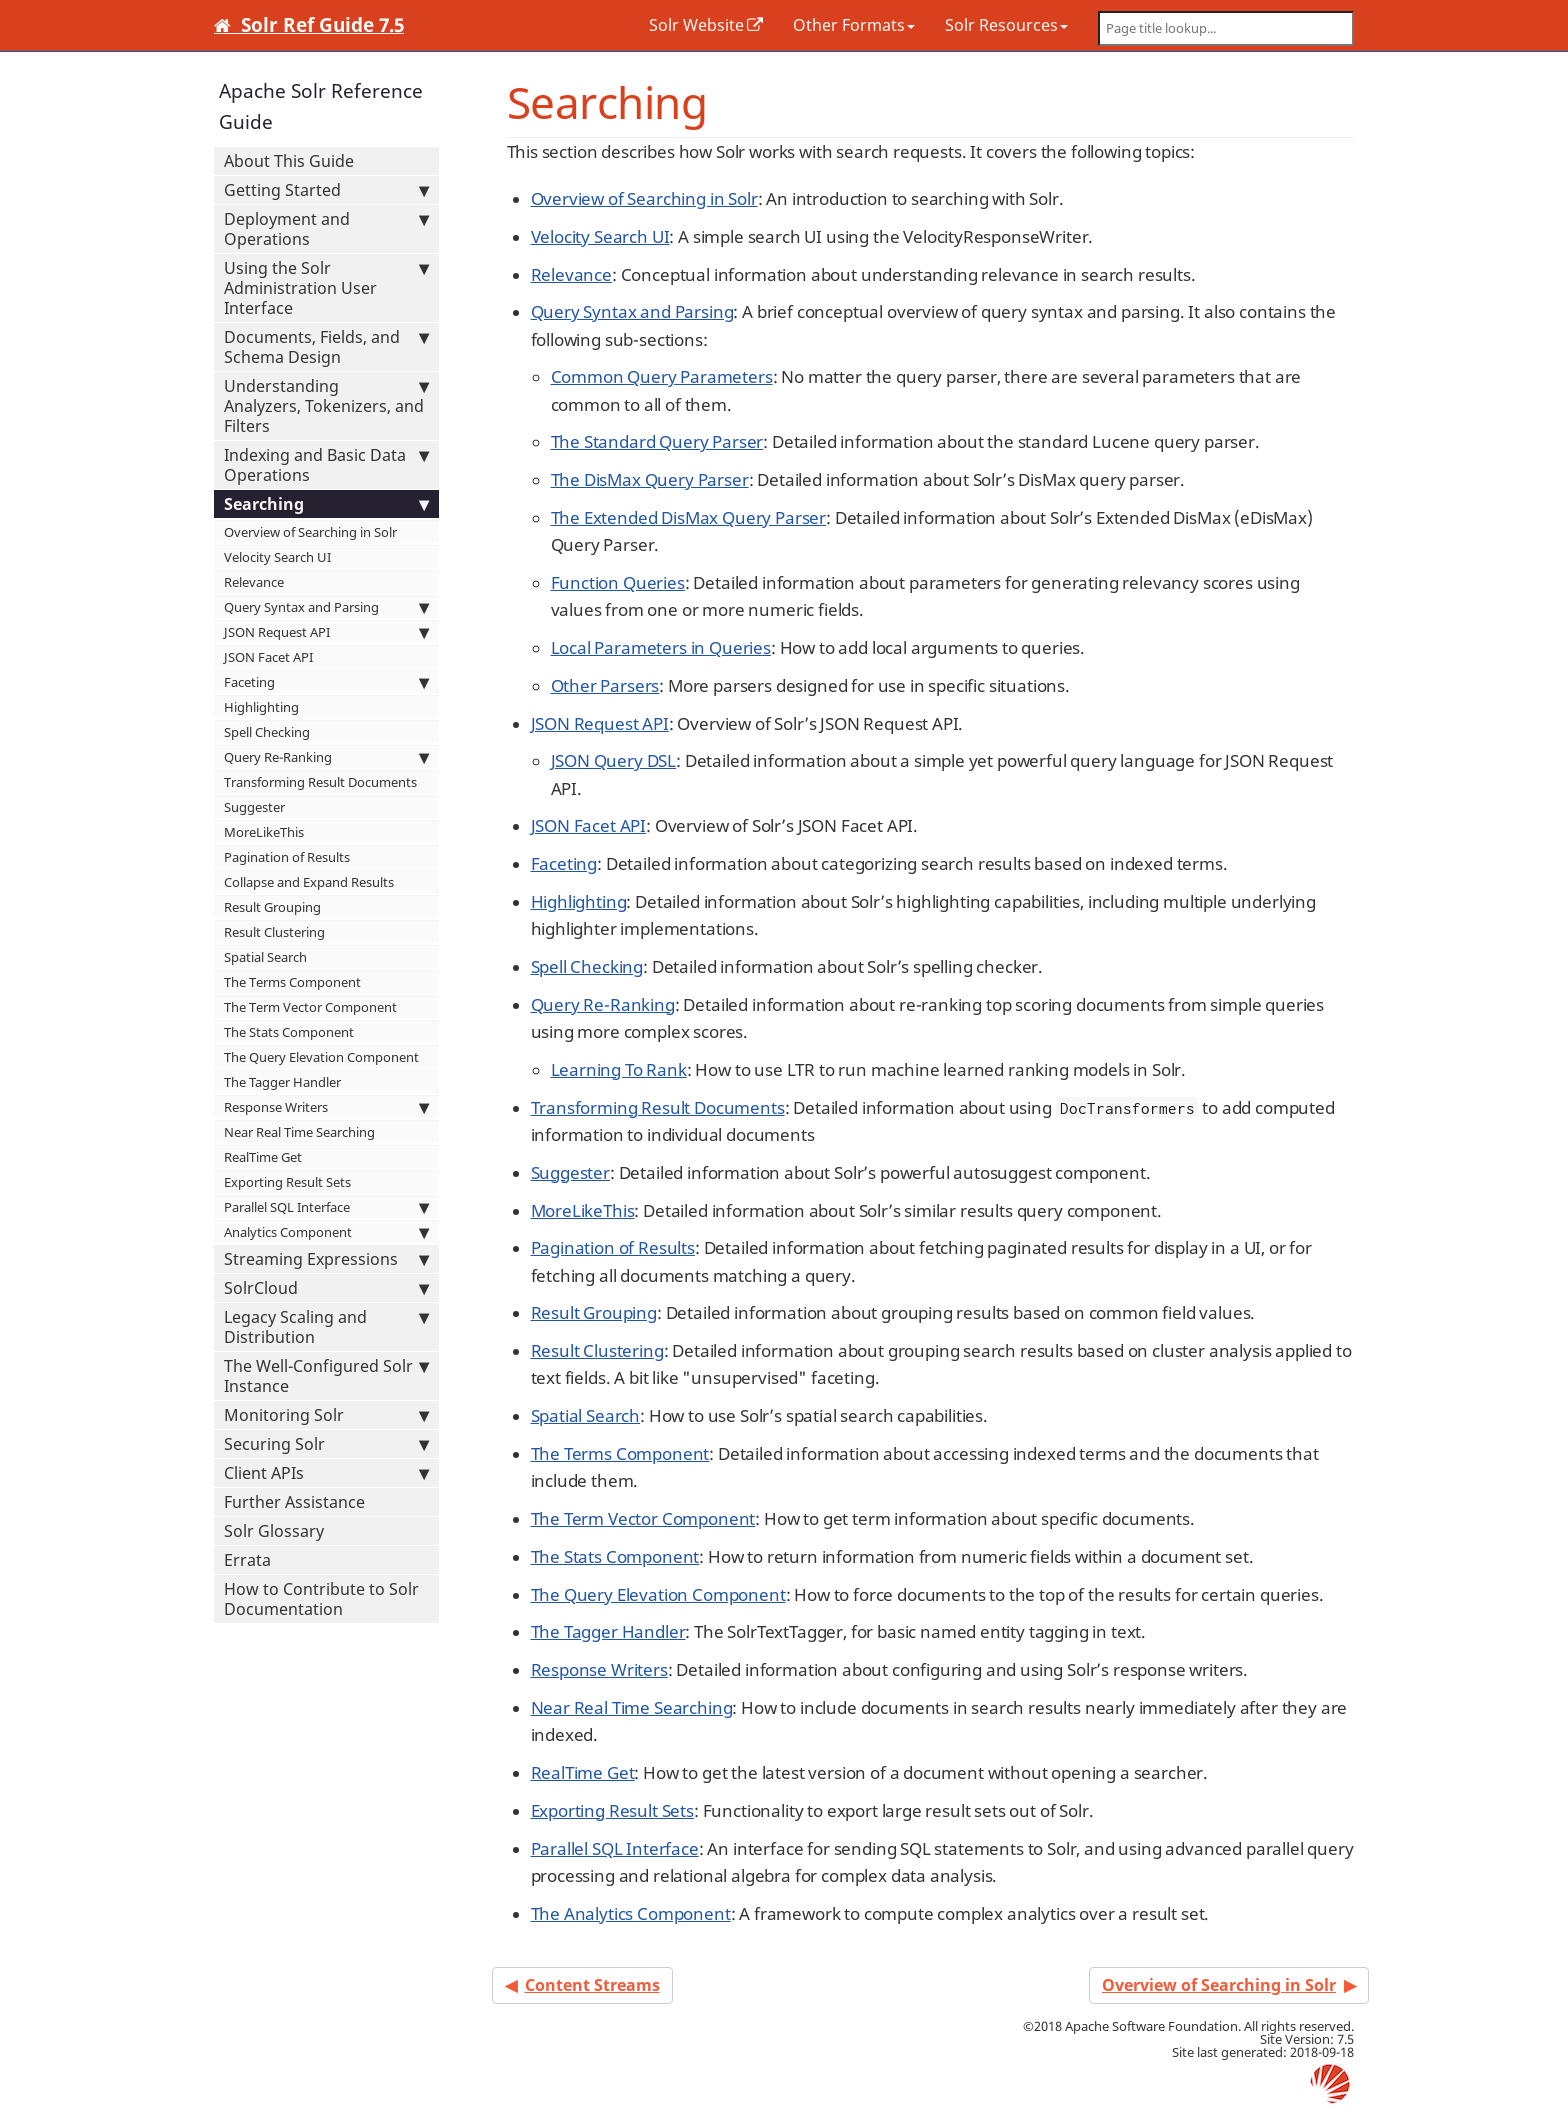 The width and height of the screenshot is (1568, 2128). I want to click on Solr Resources, so click(1006, 25).